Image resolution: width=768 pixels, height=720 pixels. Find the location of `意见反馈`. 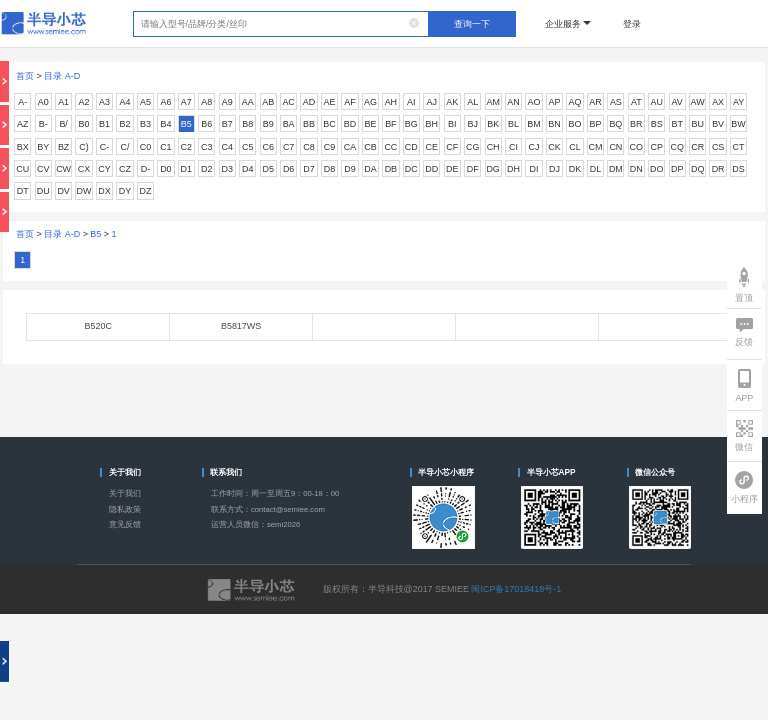

意见反馈 is located at coordinates (125, 524).